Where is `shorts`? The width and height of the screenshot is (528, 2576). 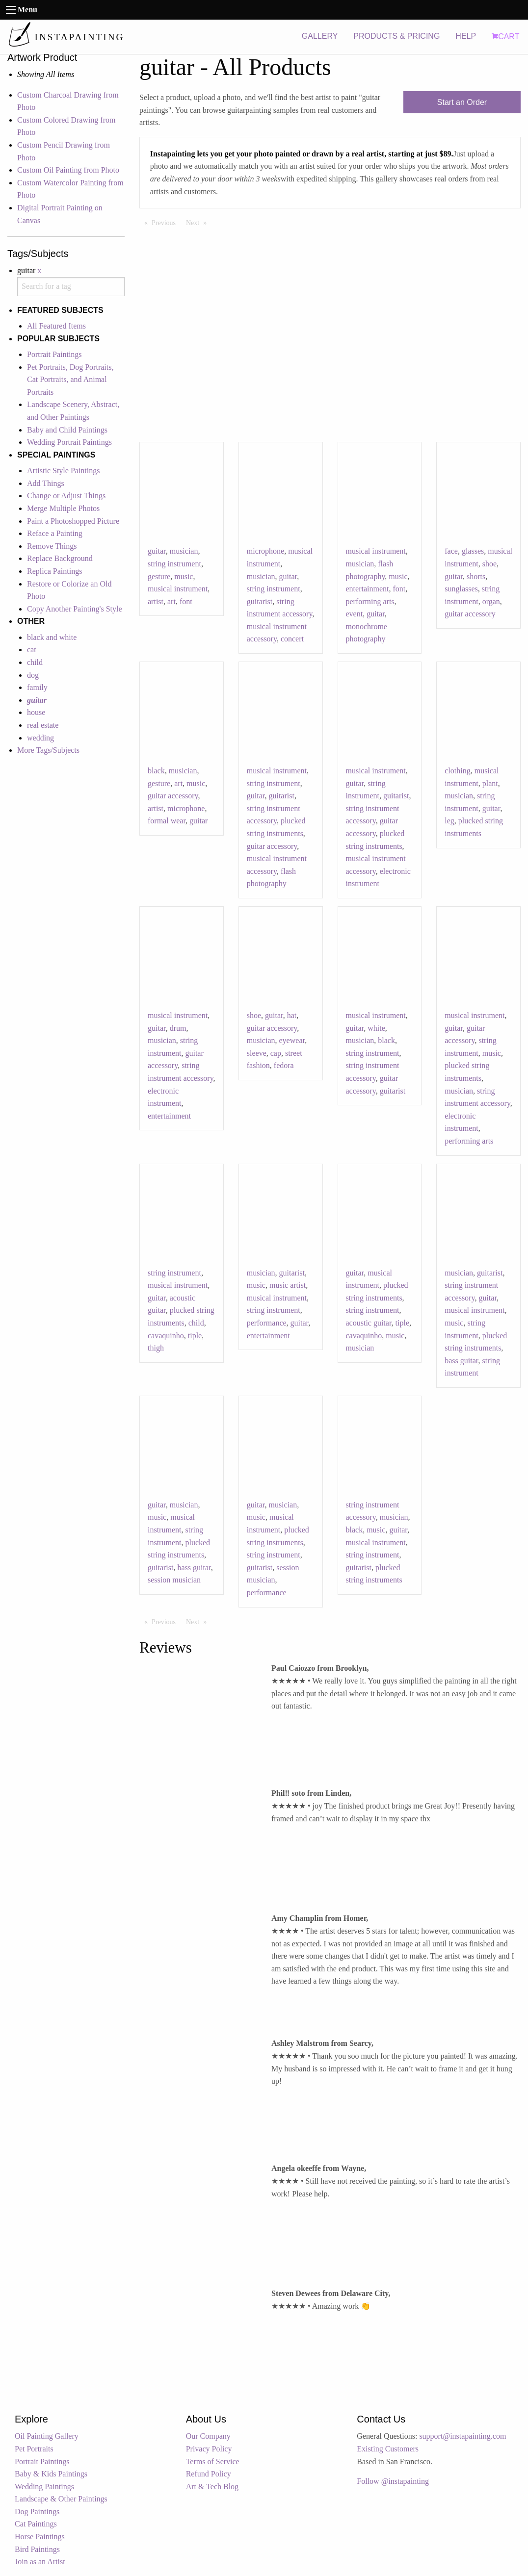 shorts is located at coordinates (476, 576).